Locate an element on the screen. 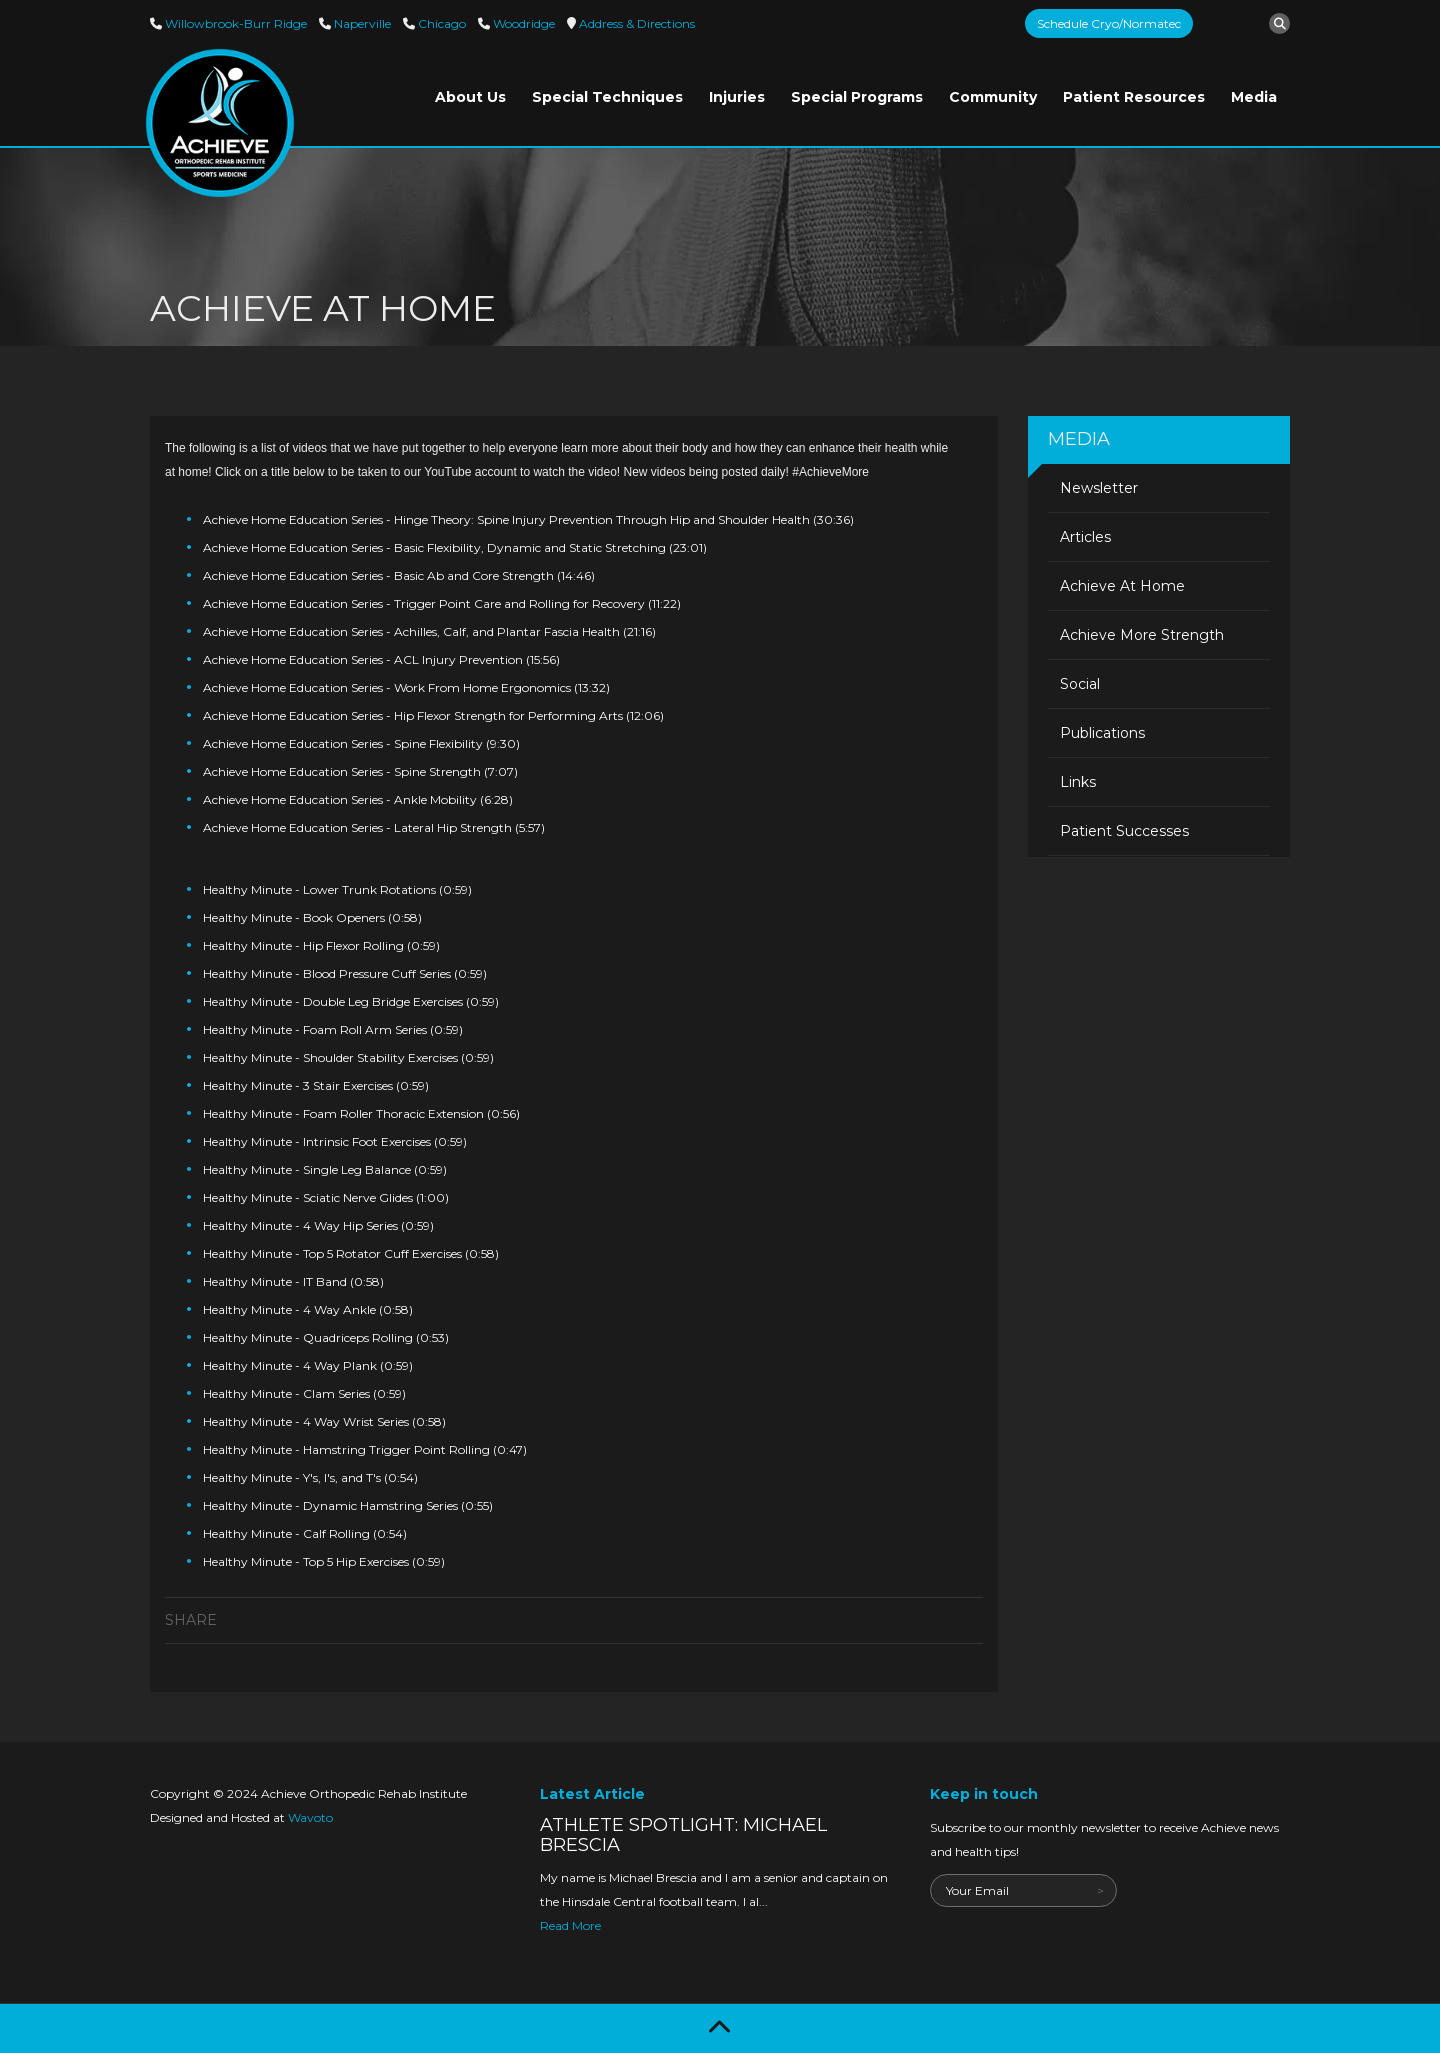 Image resolution: width=1440 pixels, height=2053 pixels. Healthy Minute - Quadriceps Rolling (0:53) is located at coordinates (326, 1337).